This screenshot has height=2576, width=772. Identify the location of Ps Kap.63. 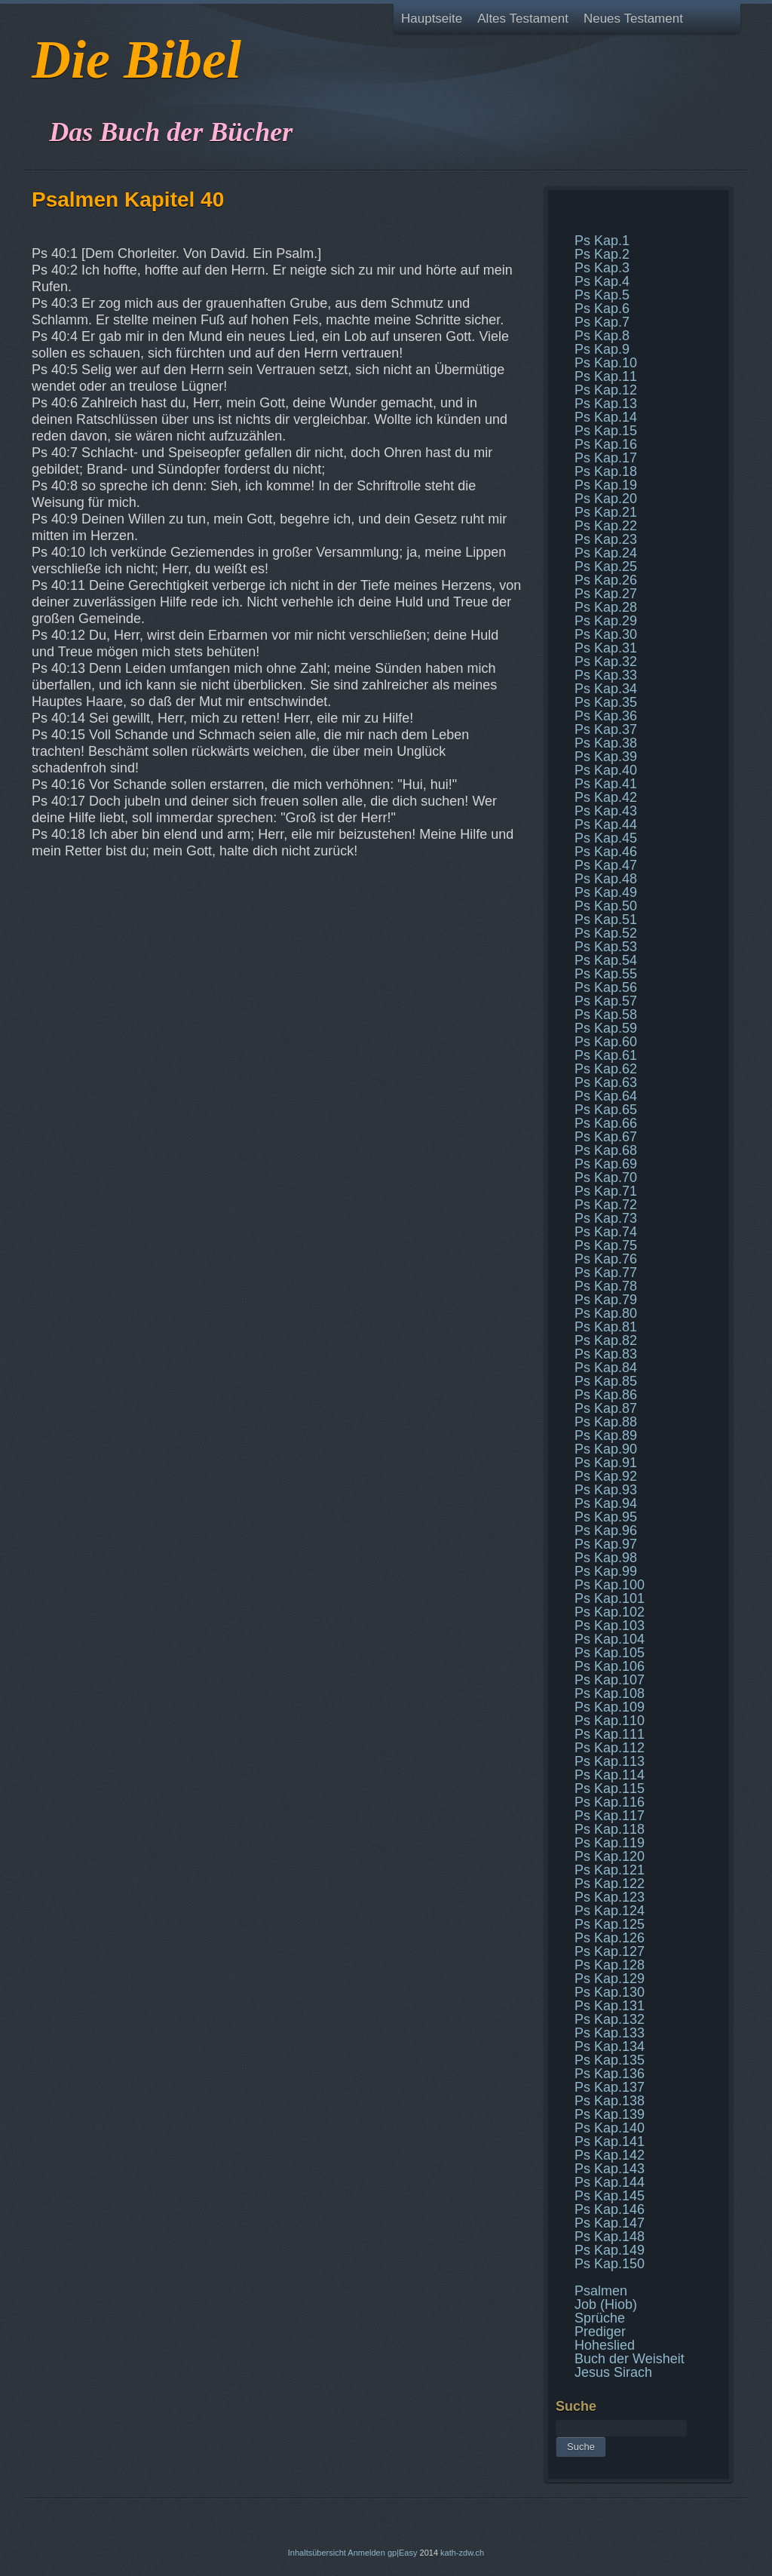
(605, 1082).